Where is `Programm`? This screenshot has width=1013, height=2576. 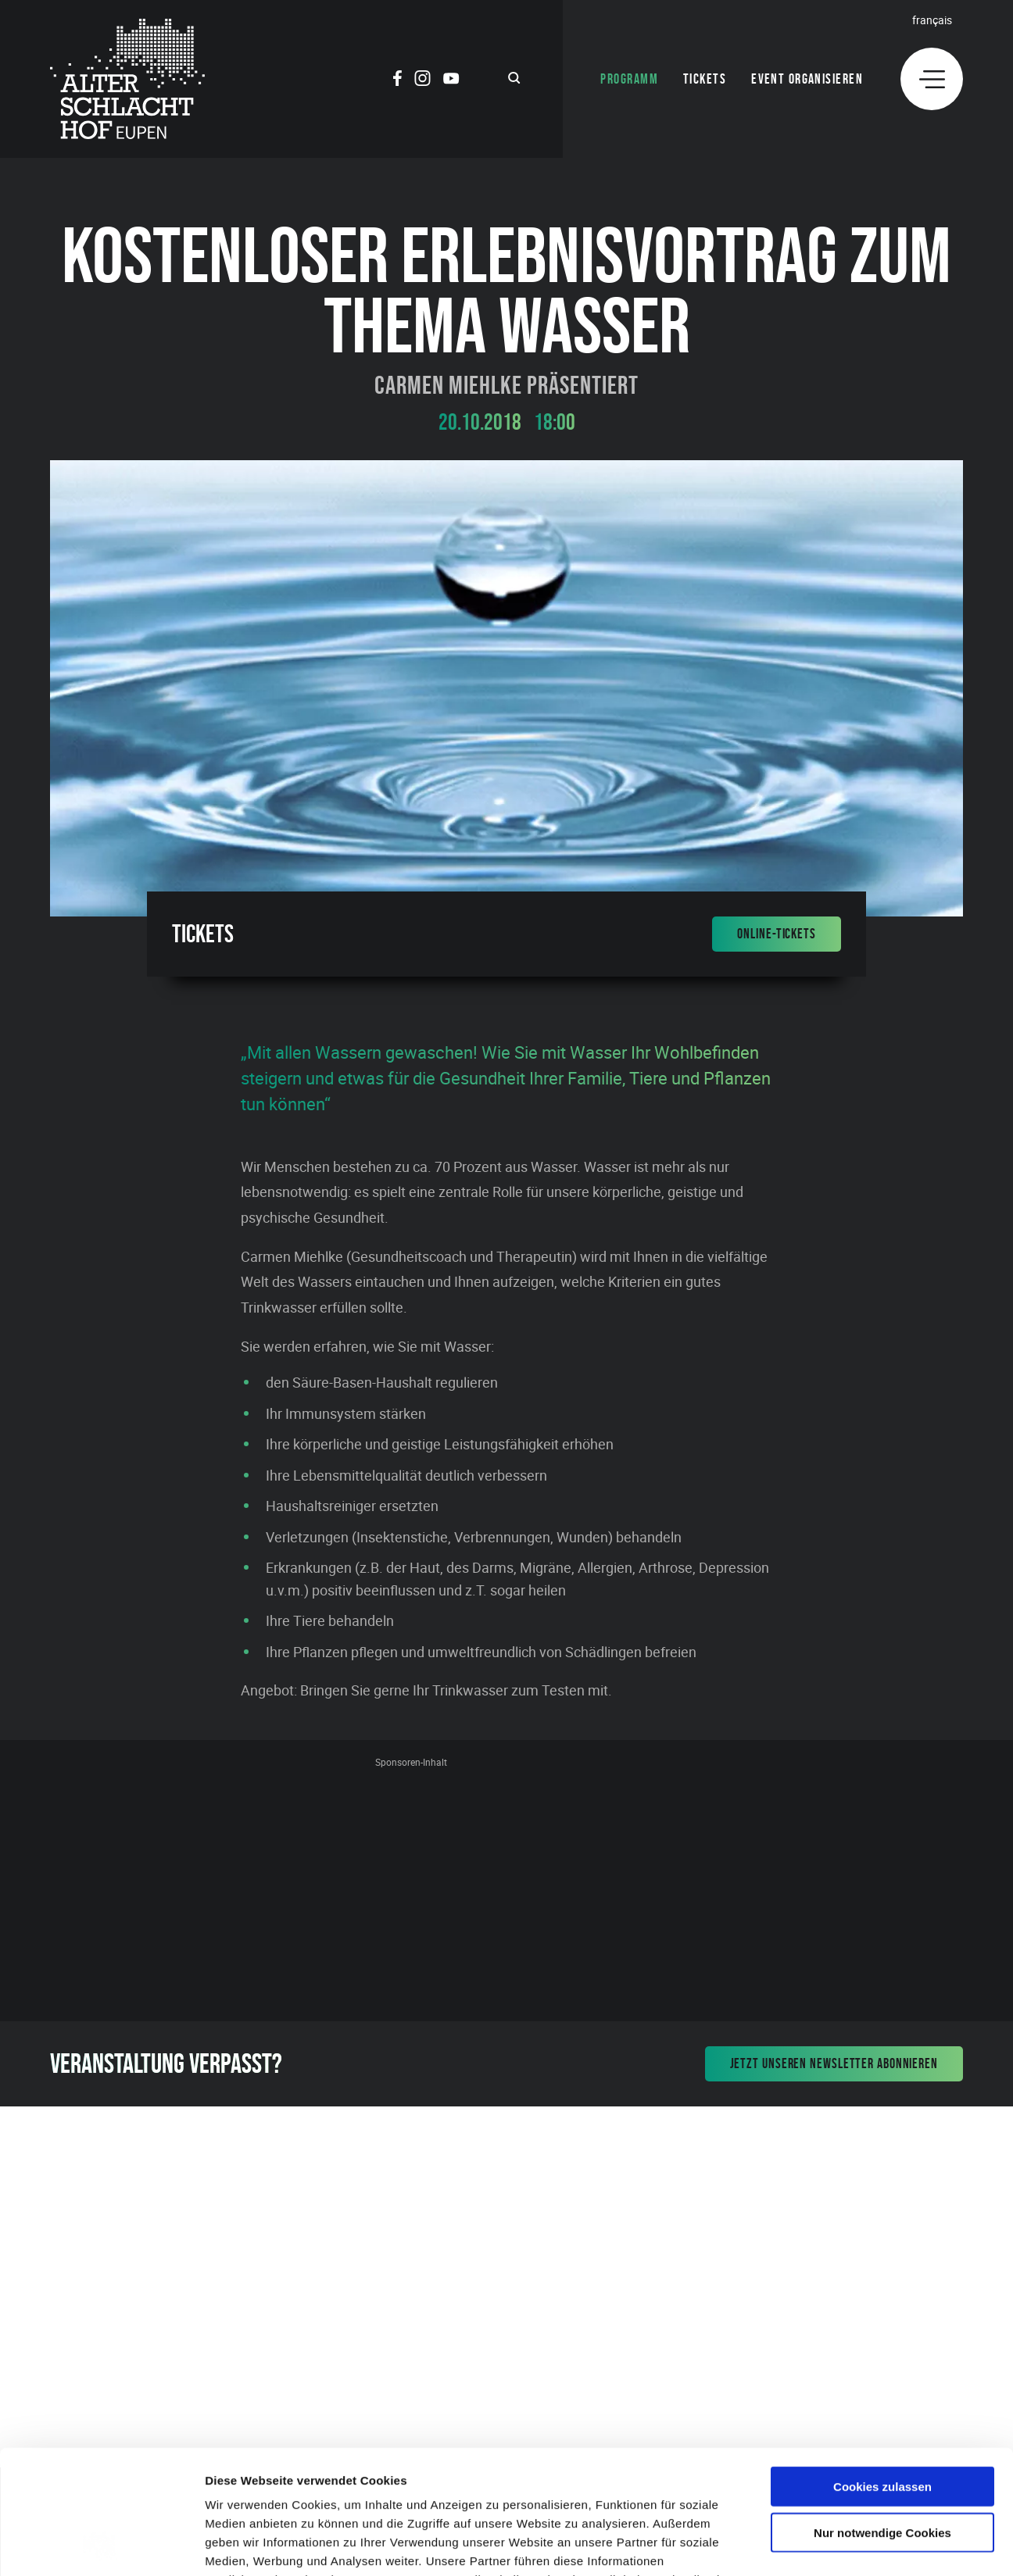
Programm is located at coordinates (629, 79).